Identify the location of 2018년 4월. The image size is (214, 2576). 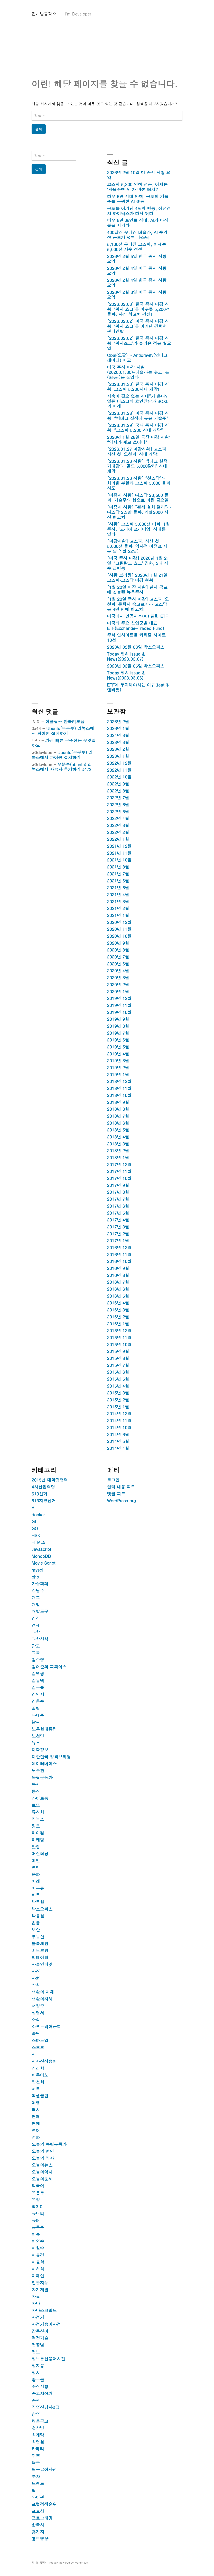
(118, 1137).